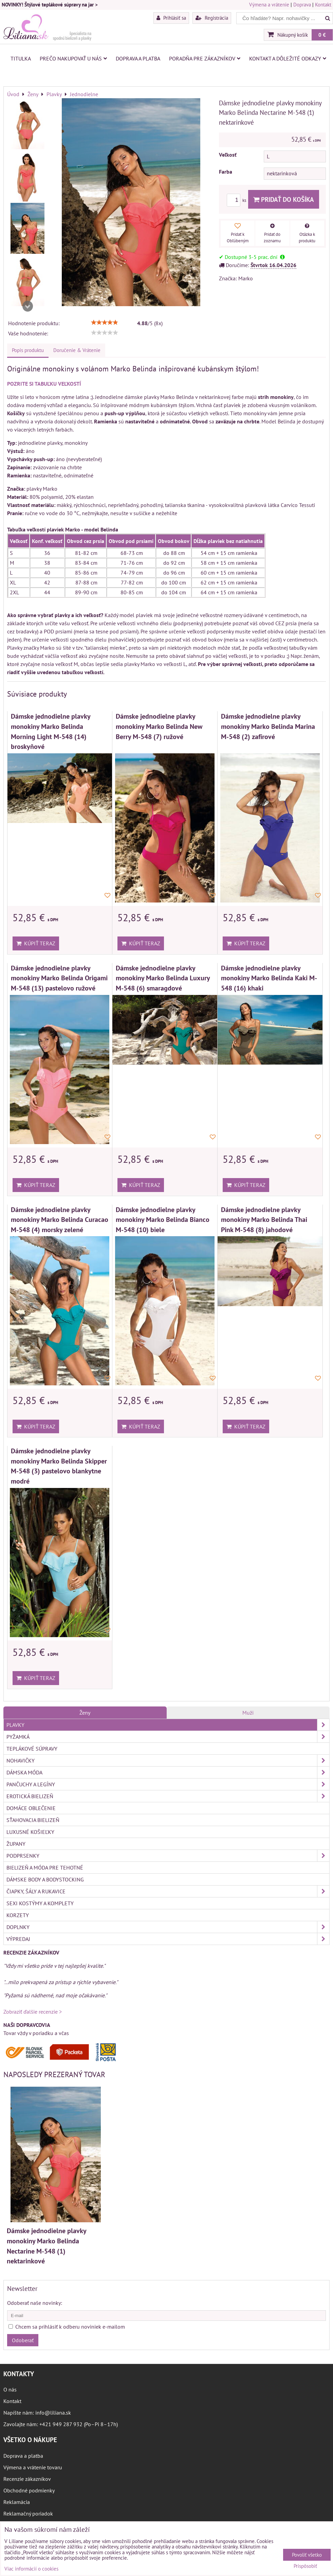 The image size is (333, 2576). What do you see at coordinates (283, 199) in the screenshot?
I see `Pridať do košíka` at bounding box center [283, 199].